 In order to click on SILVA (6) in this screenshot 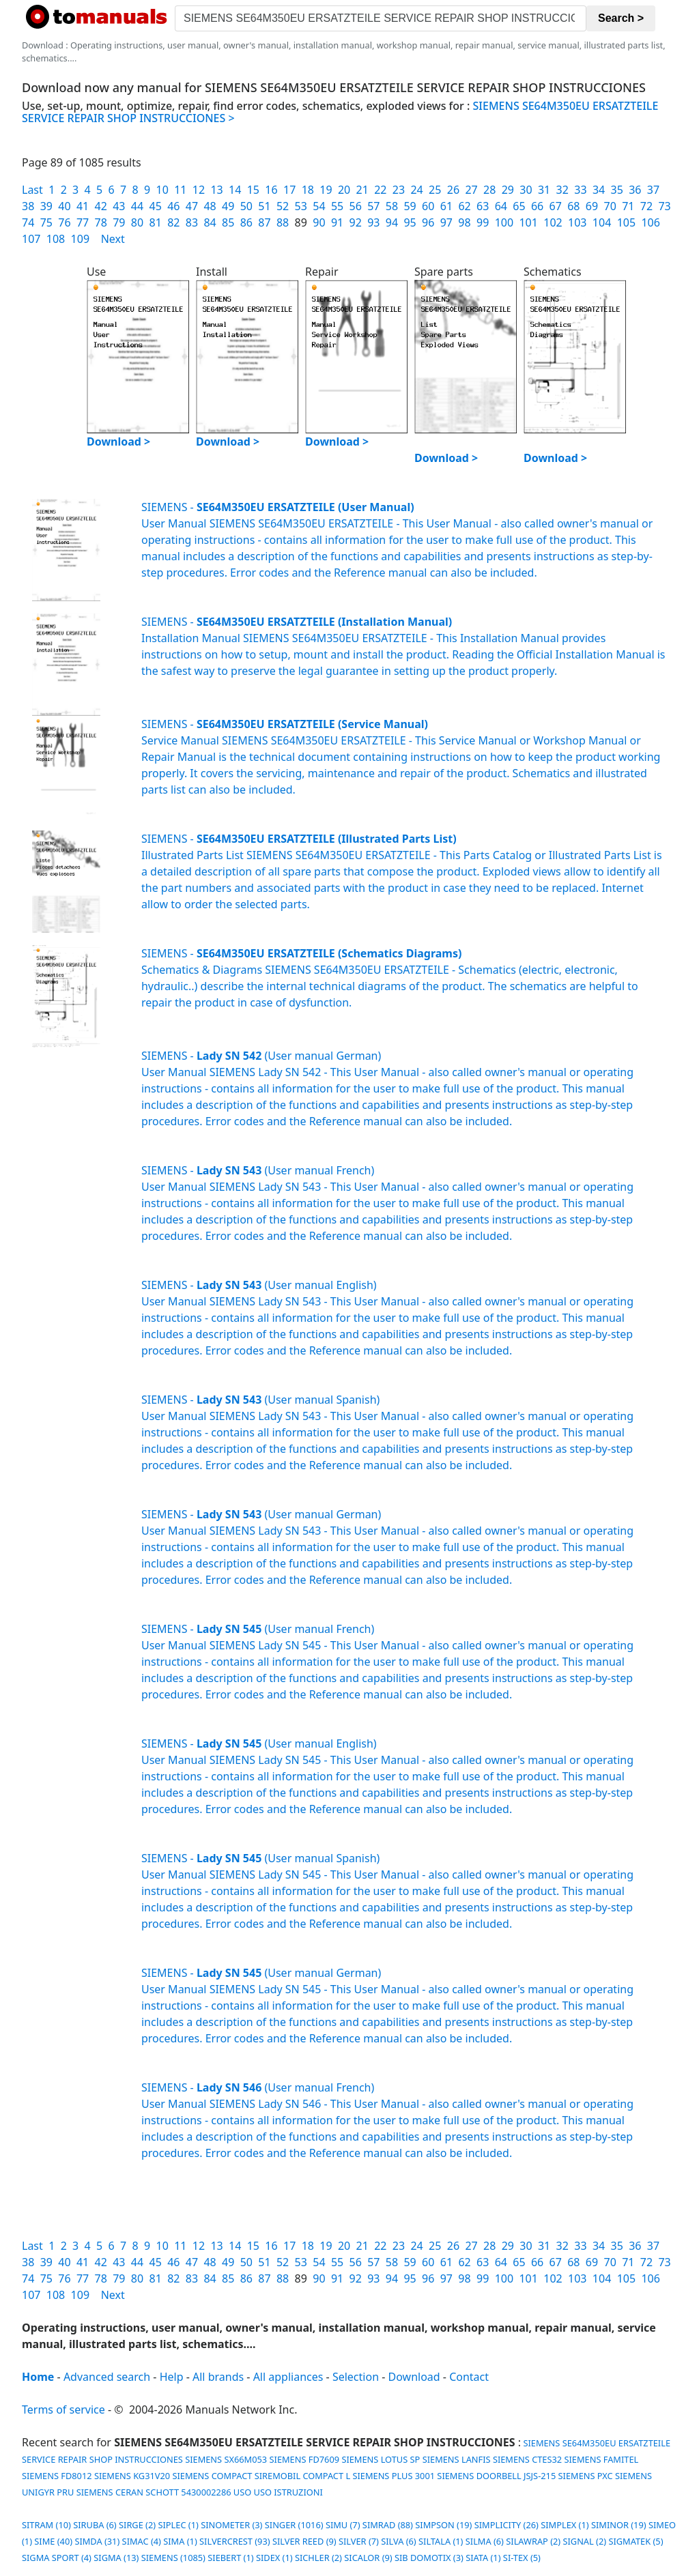, I will do `click(398, 2541)`.